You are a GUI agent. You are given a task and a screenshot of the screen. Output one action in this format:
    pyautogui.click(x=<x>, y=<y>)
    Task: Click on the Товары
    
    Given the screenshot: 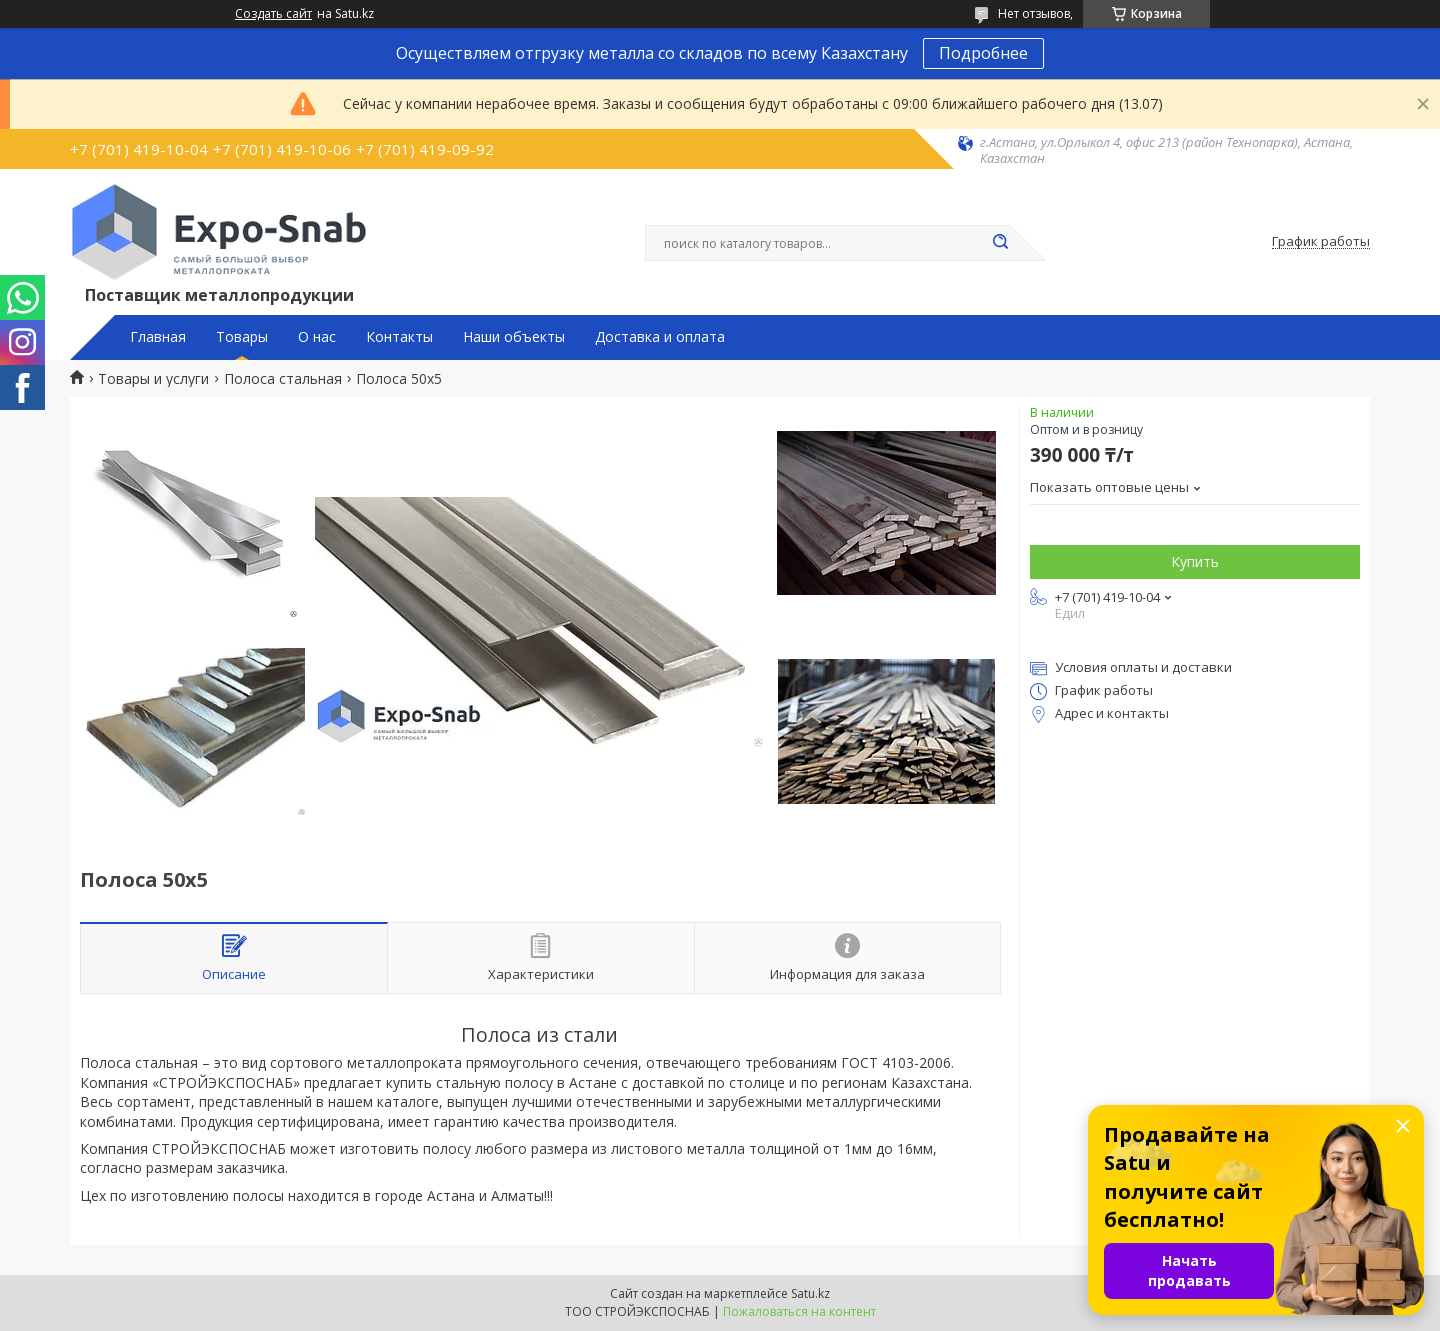 What is the action you would take?
    pyautogui.click(x=242, y=337)
    